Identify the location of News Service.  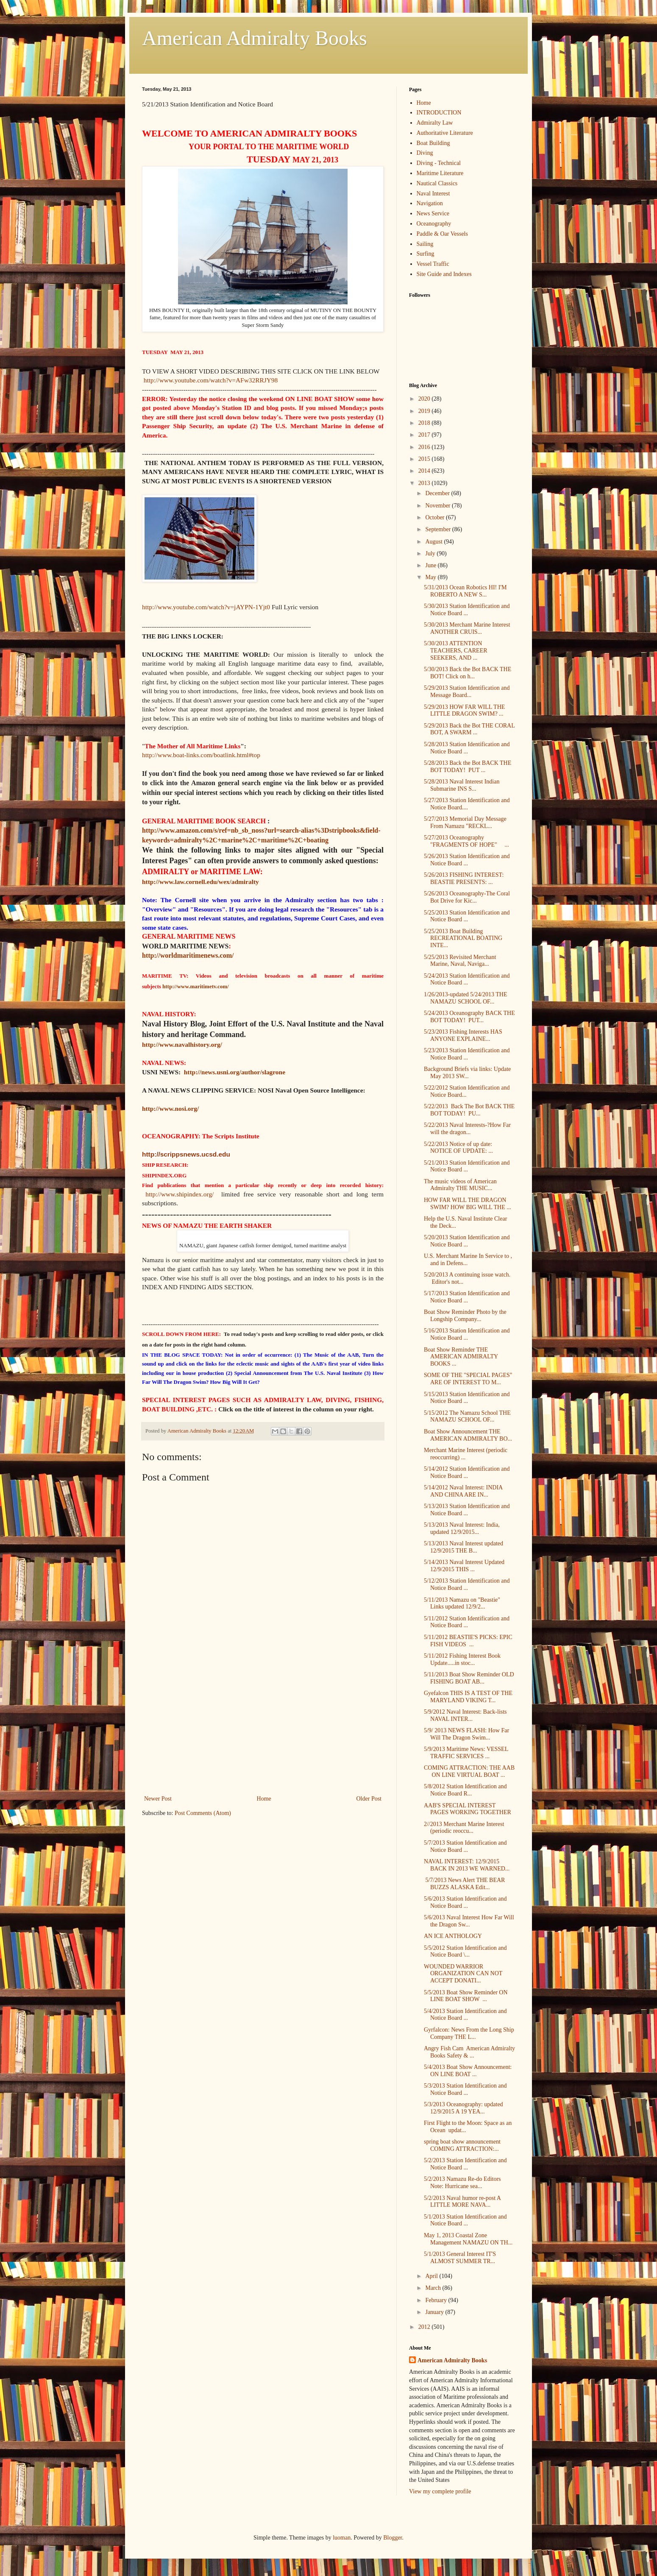
(433, 213).